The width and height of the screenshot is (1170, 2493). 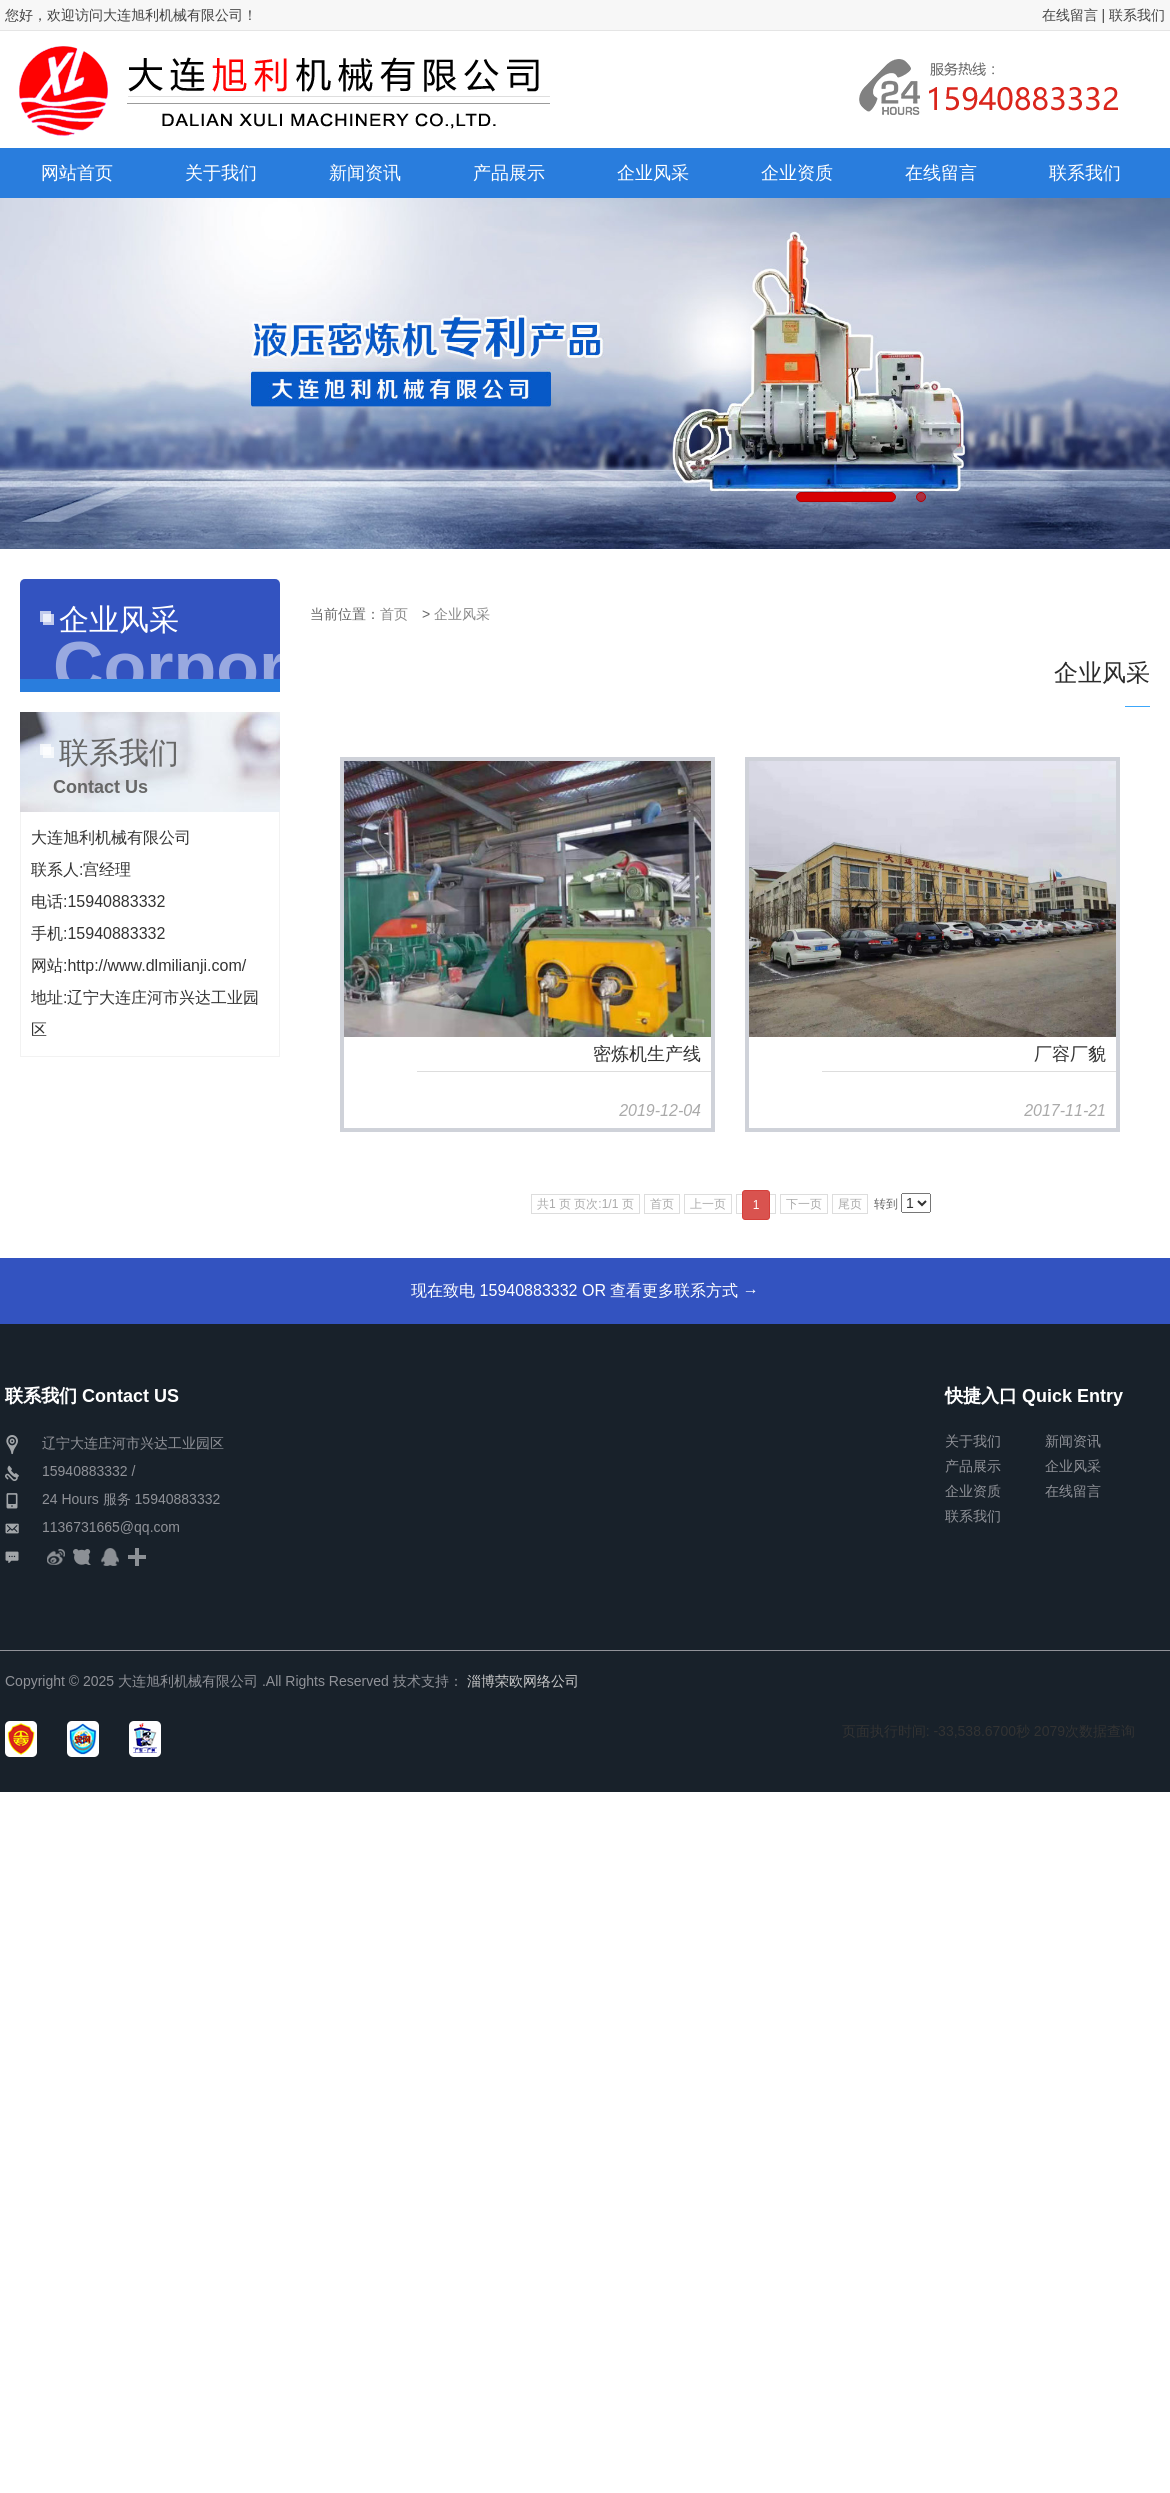 I want to click on 首页, so click(x=394, y=614).